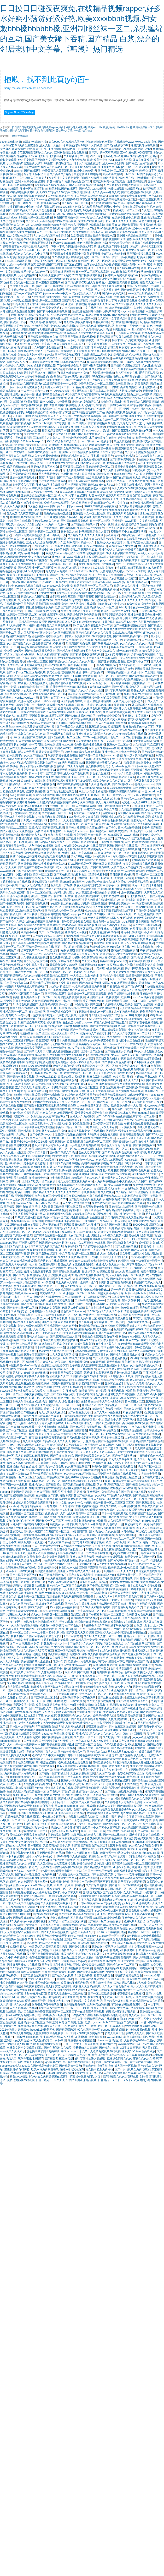 This screenshot has height=2576, width=164. What do you see at coordinates (94, 982) in the screenshot?
I see `国产96在线视频播放网站` at bounding box center [94, 982].